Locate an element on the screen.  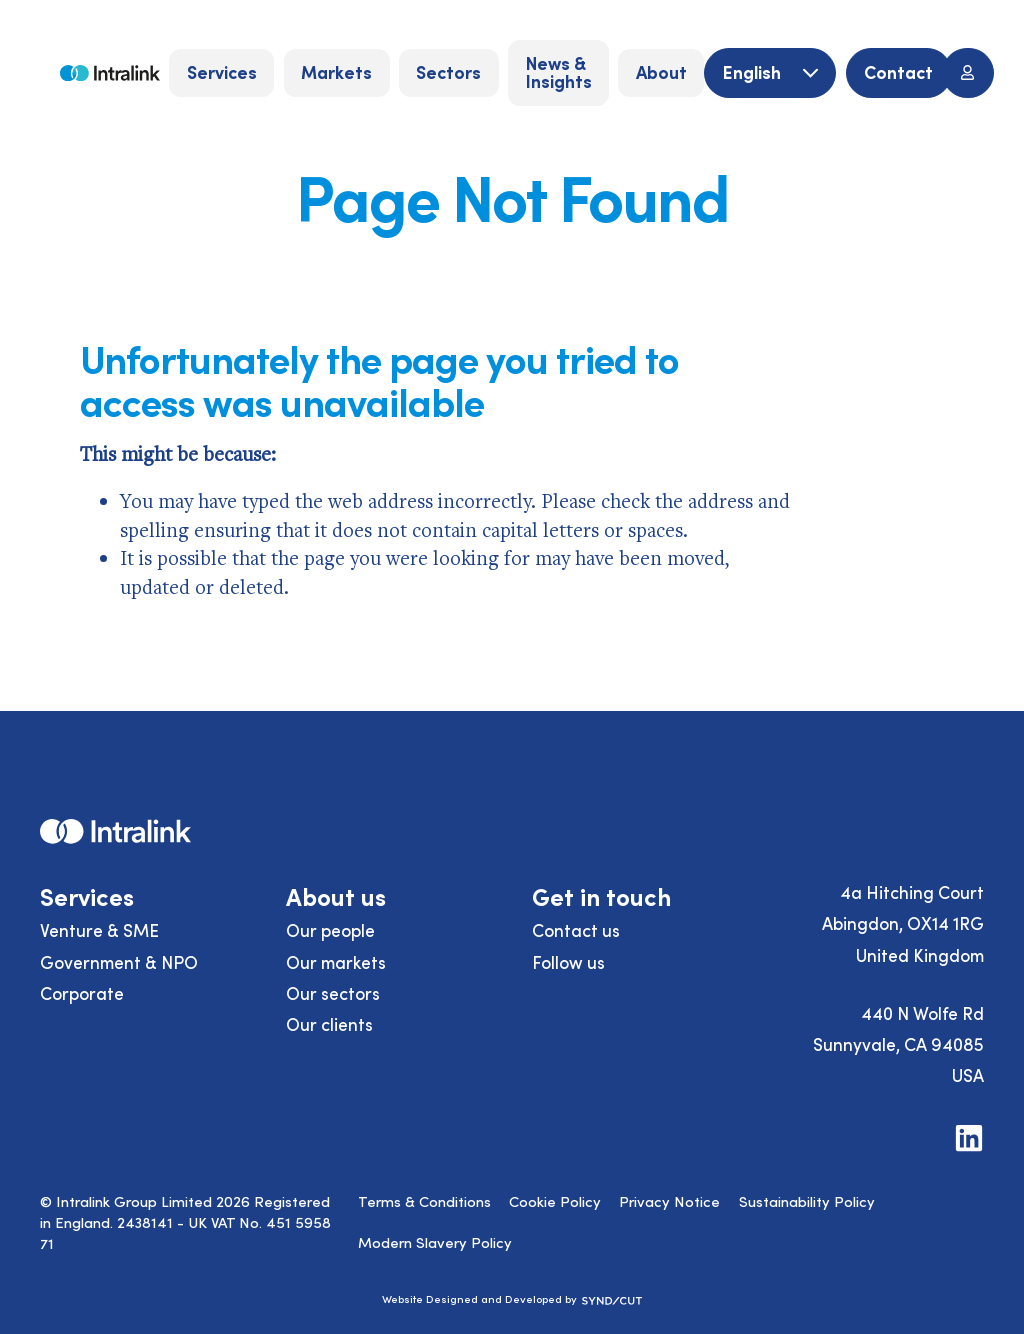
Venture & SME is located at coordinates (99, 930).